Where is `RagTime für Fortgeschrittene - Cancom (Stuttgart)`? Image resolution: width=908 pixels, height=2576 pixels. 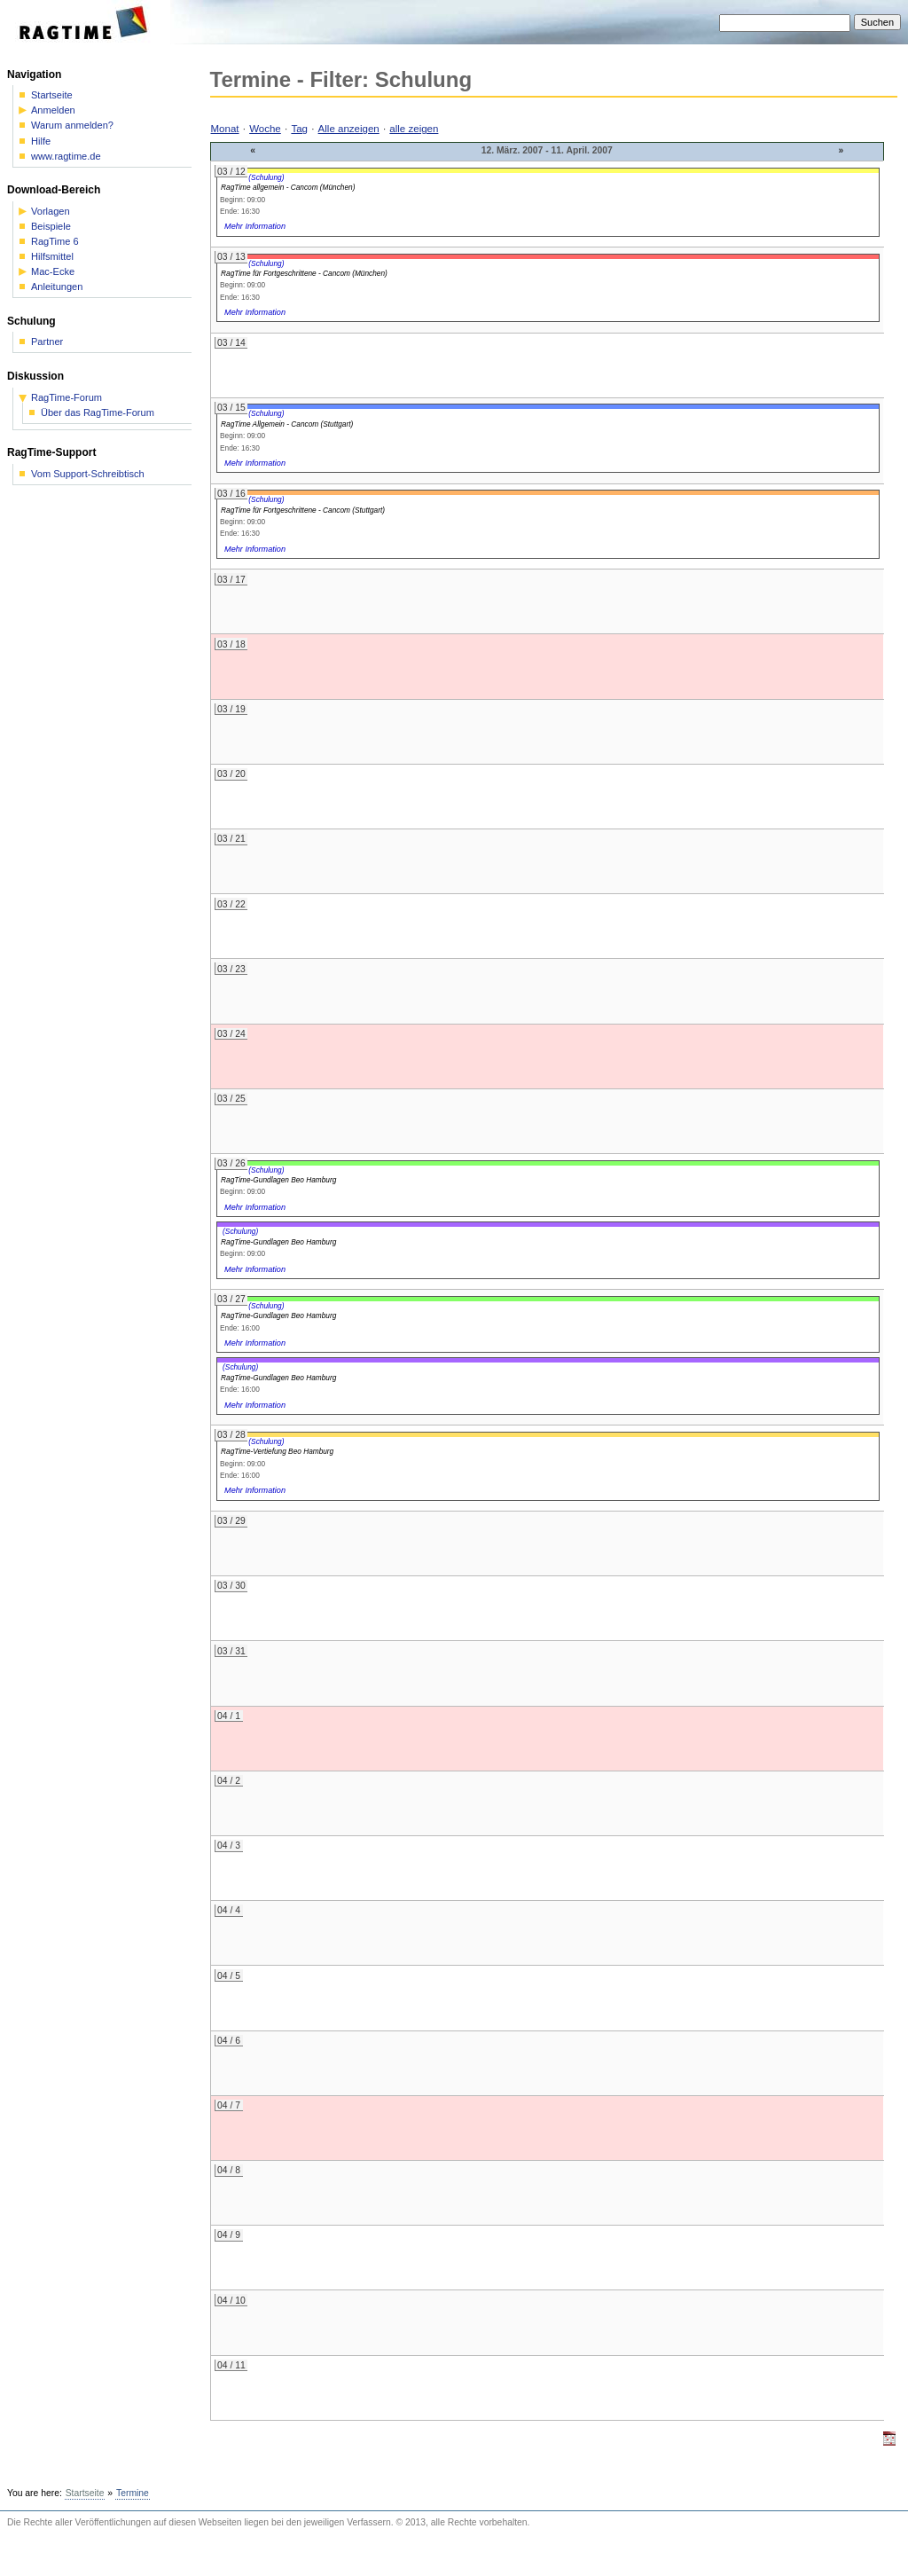
RagTime für Fortgeschrittene - Cancom (Stuttgart) is located at coordinates (303, 510).